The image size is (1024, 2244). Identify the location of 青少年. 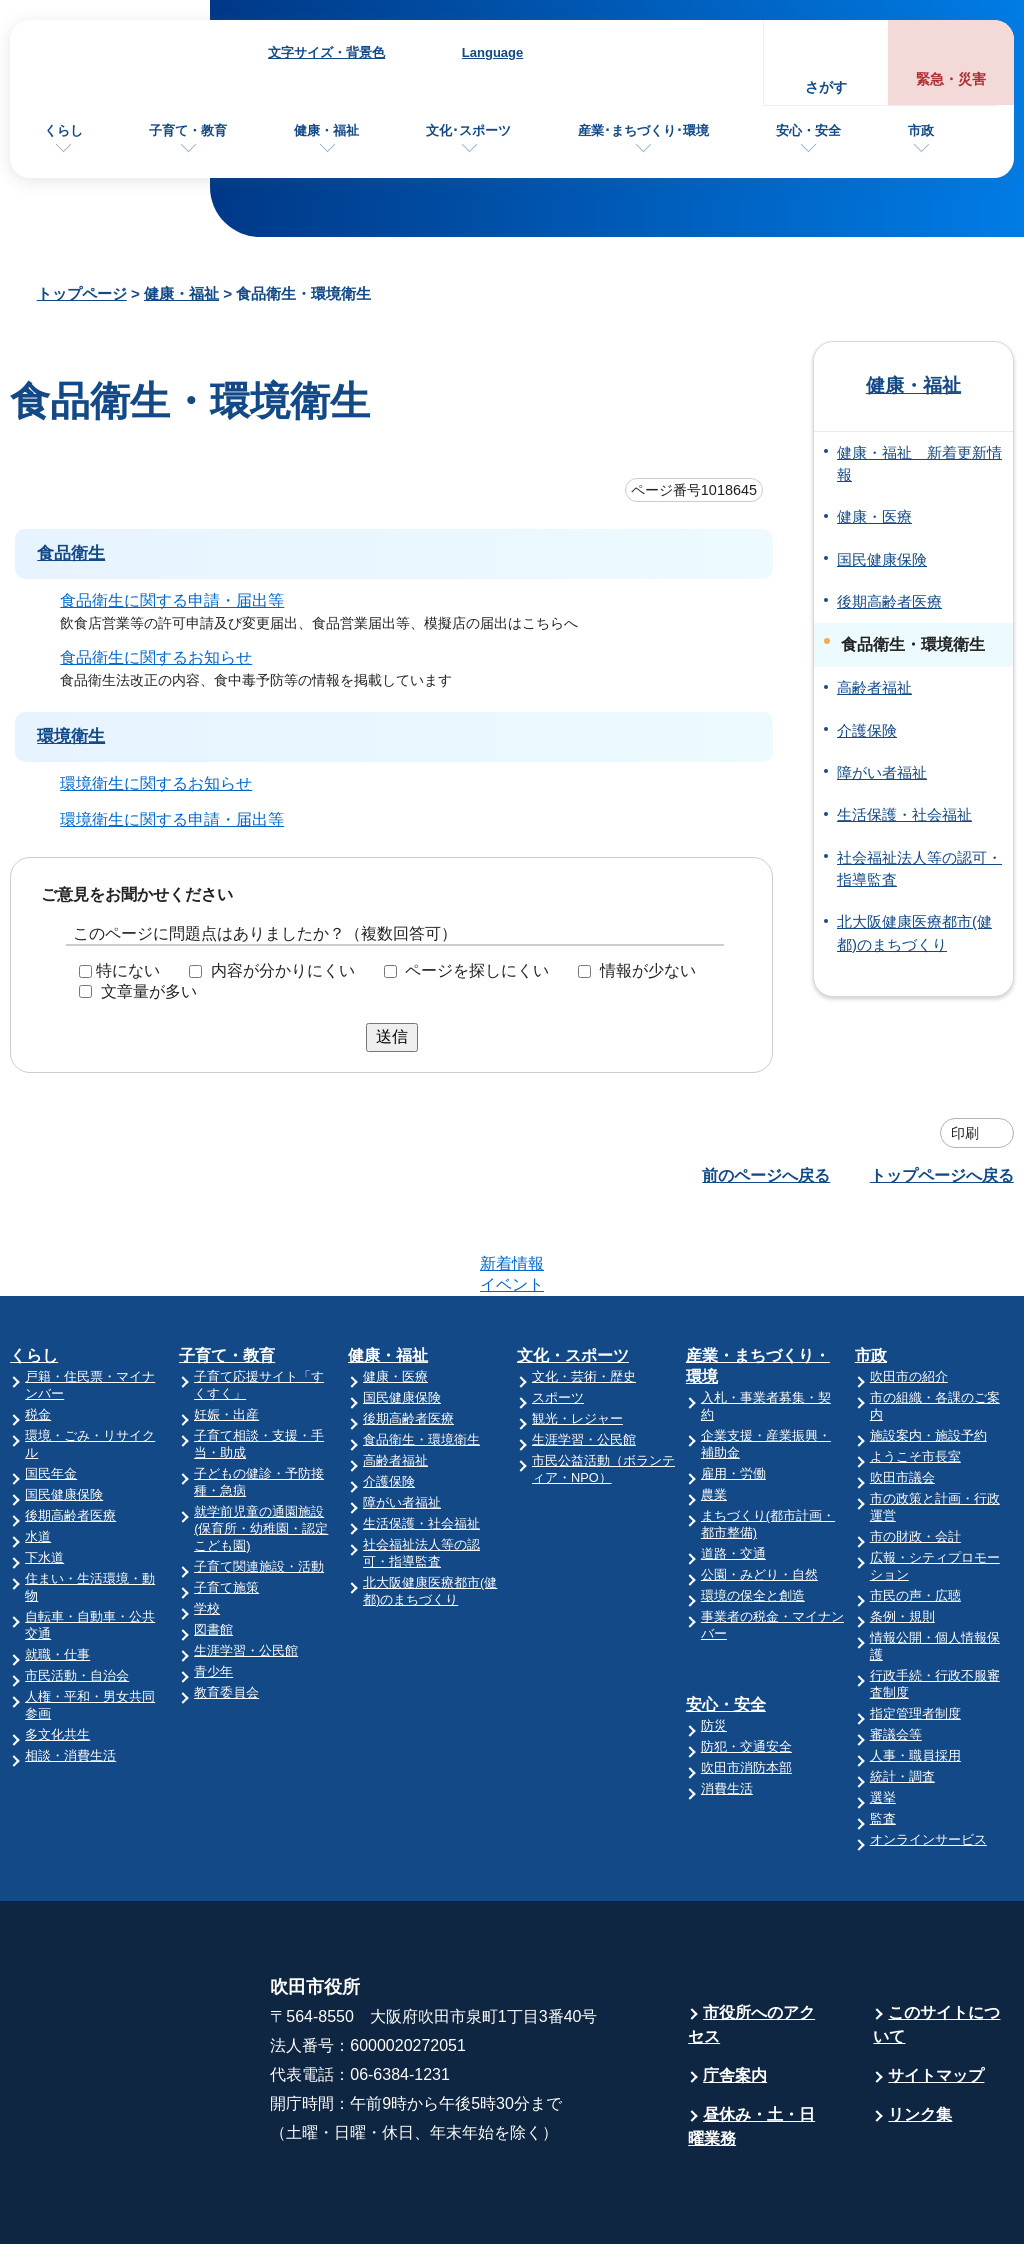
(213, 1593).